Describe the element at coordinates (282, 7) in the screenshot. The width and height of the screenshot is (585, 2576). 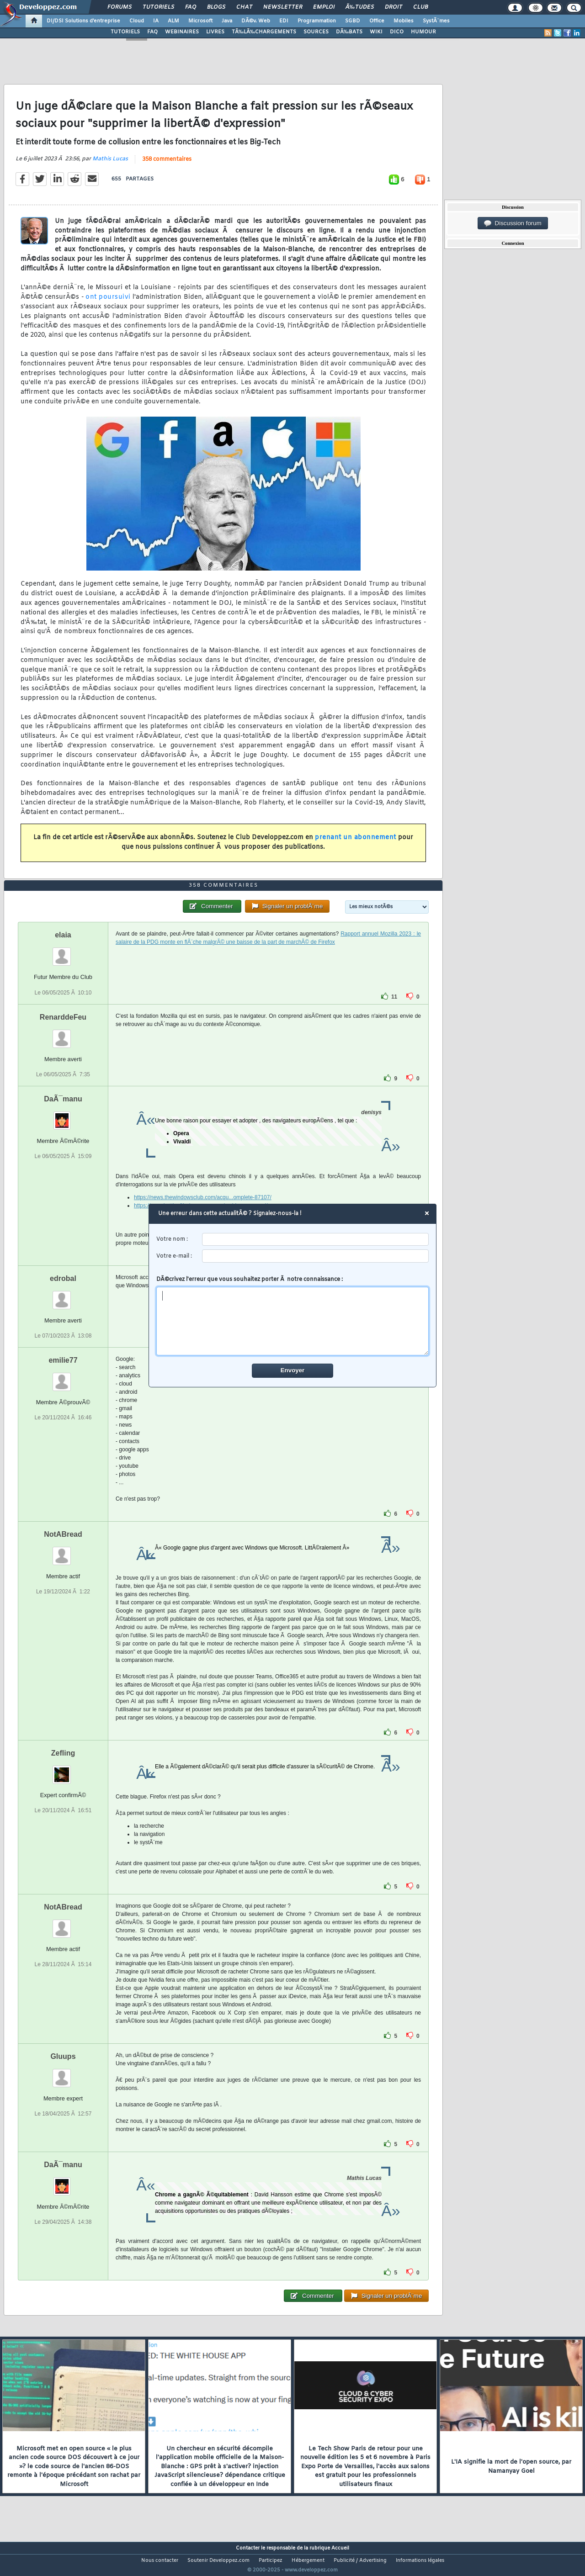
I see `Newsletter` at that location.